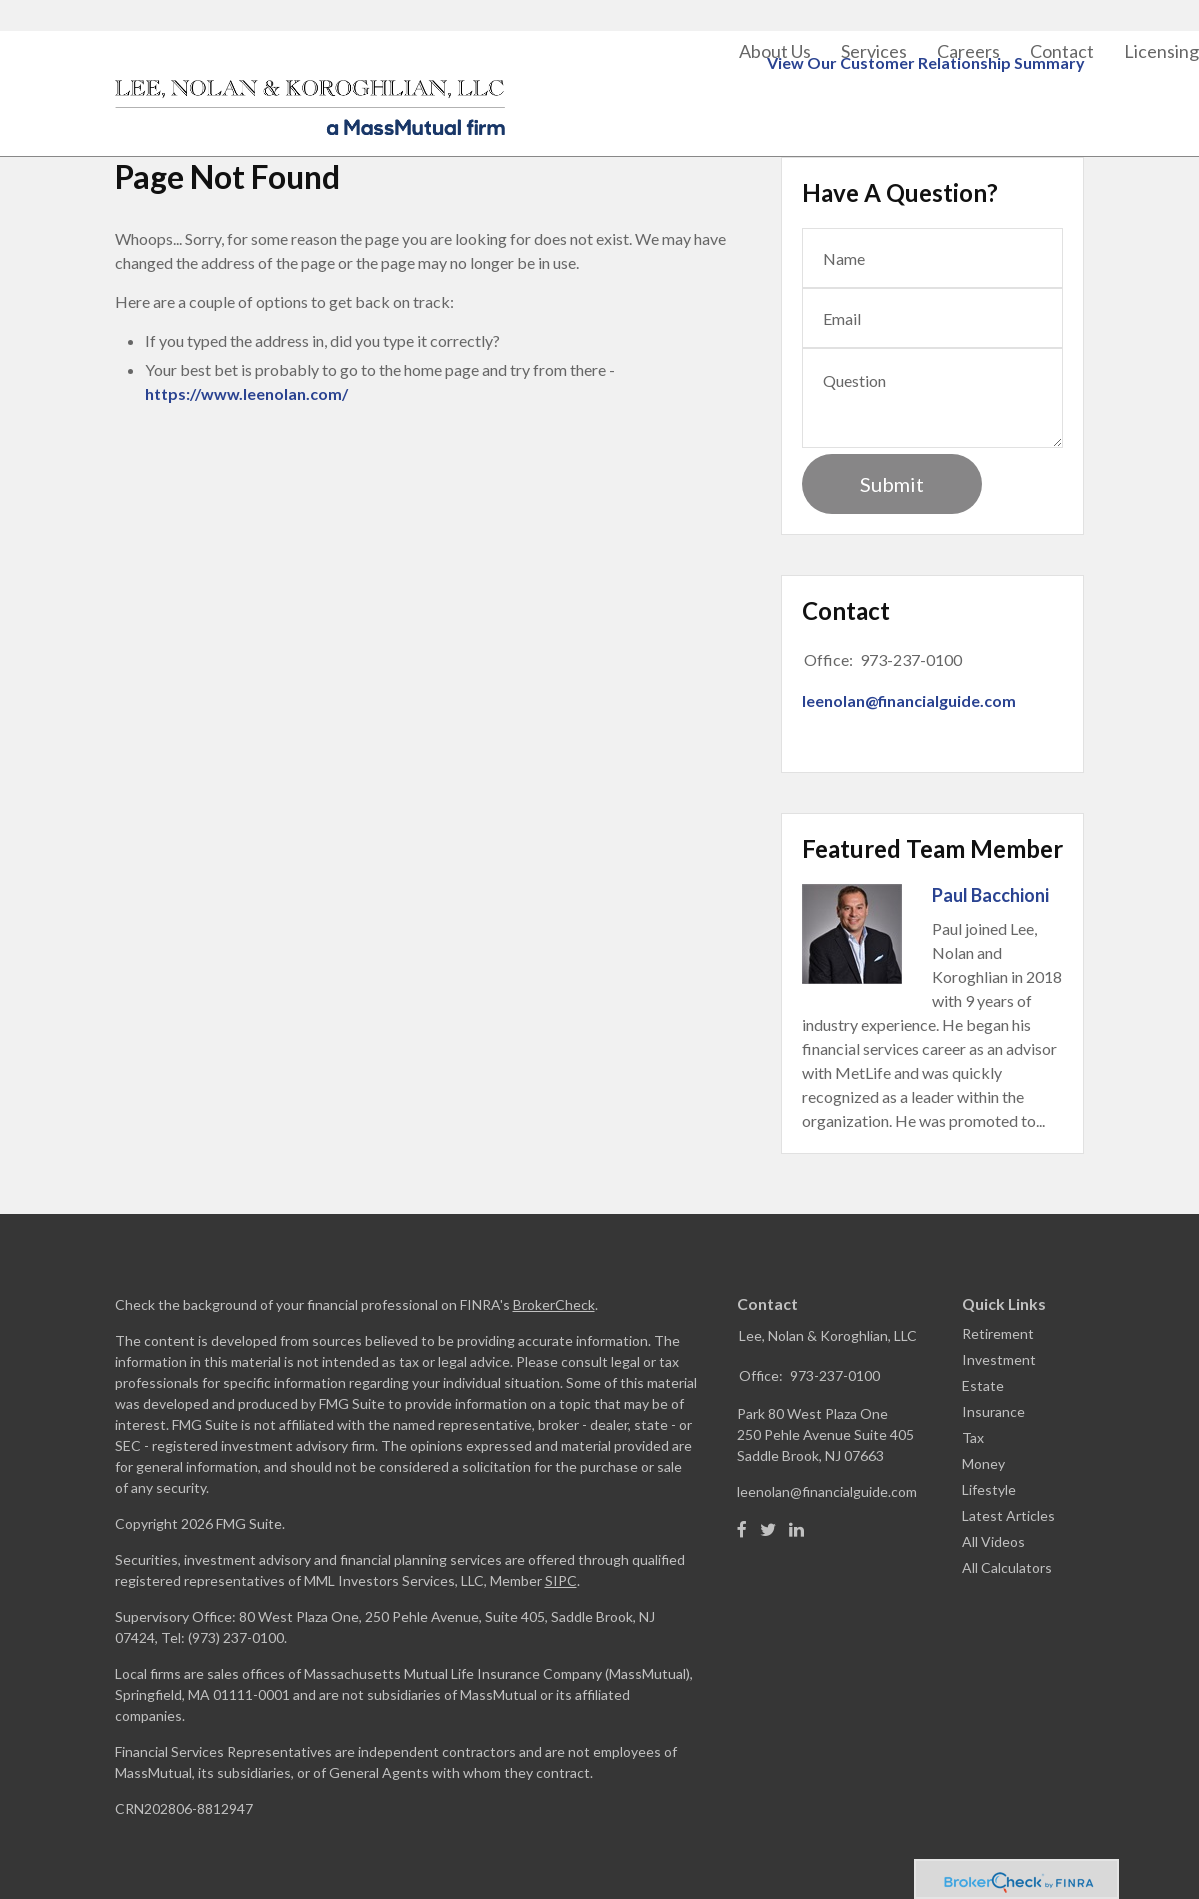 Image resolution: width=1199 pixels, height=1899 pixels. I want to click on SIPC, so click(561, 1580).